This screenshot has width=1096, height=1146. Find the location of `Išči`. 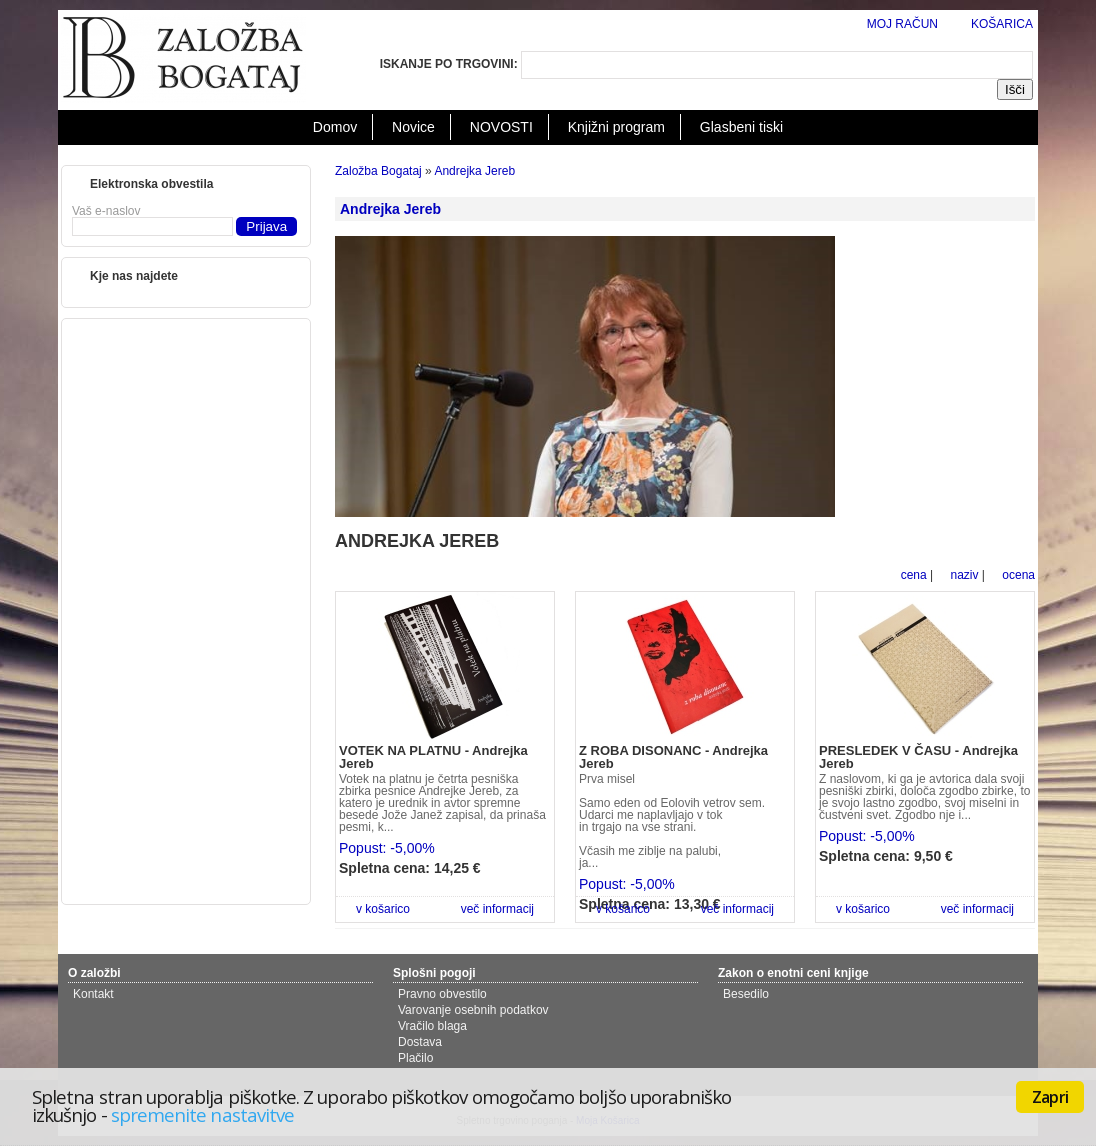

Išči is located at coordinates (1015, 89).